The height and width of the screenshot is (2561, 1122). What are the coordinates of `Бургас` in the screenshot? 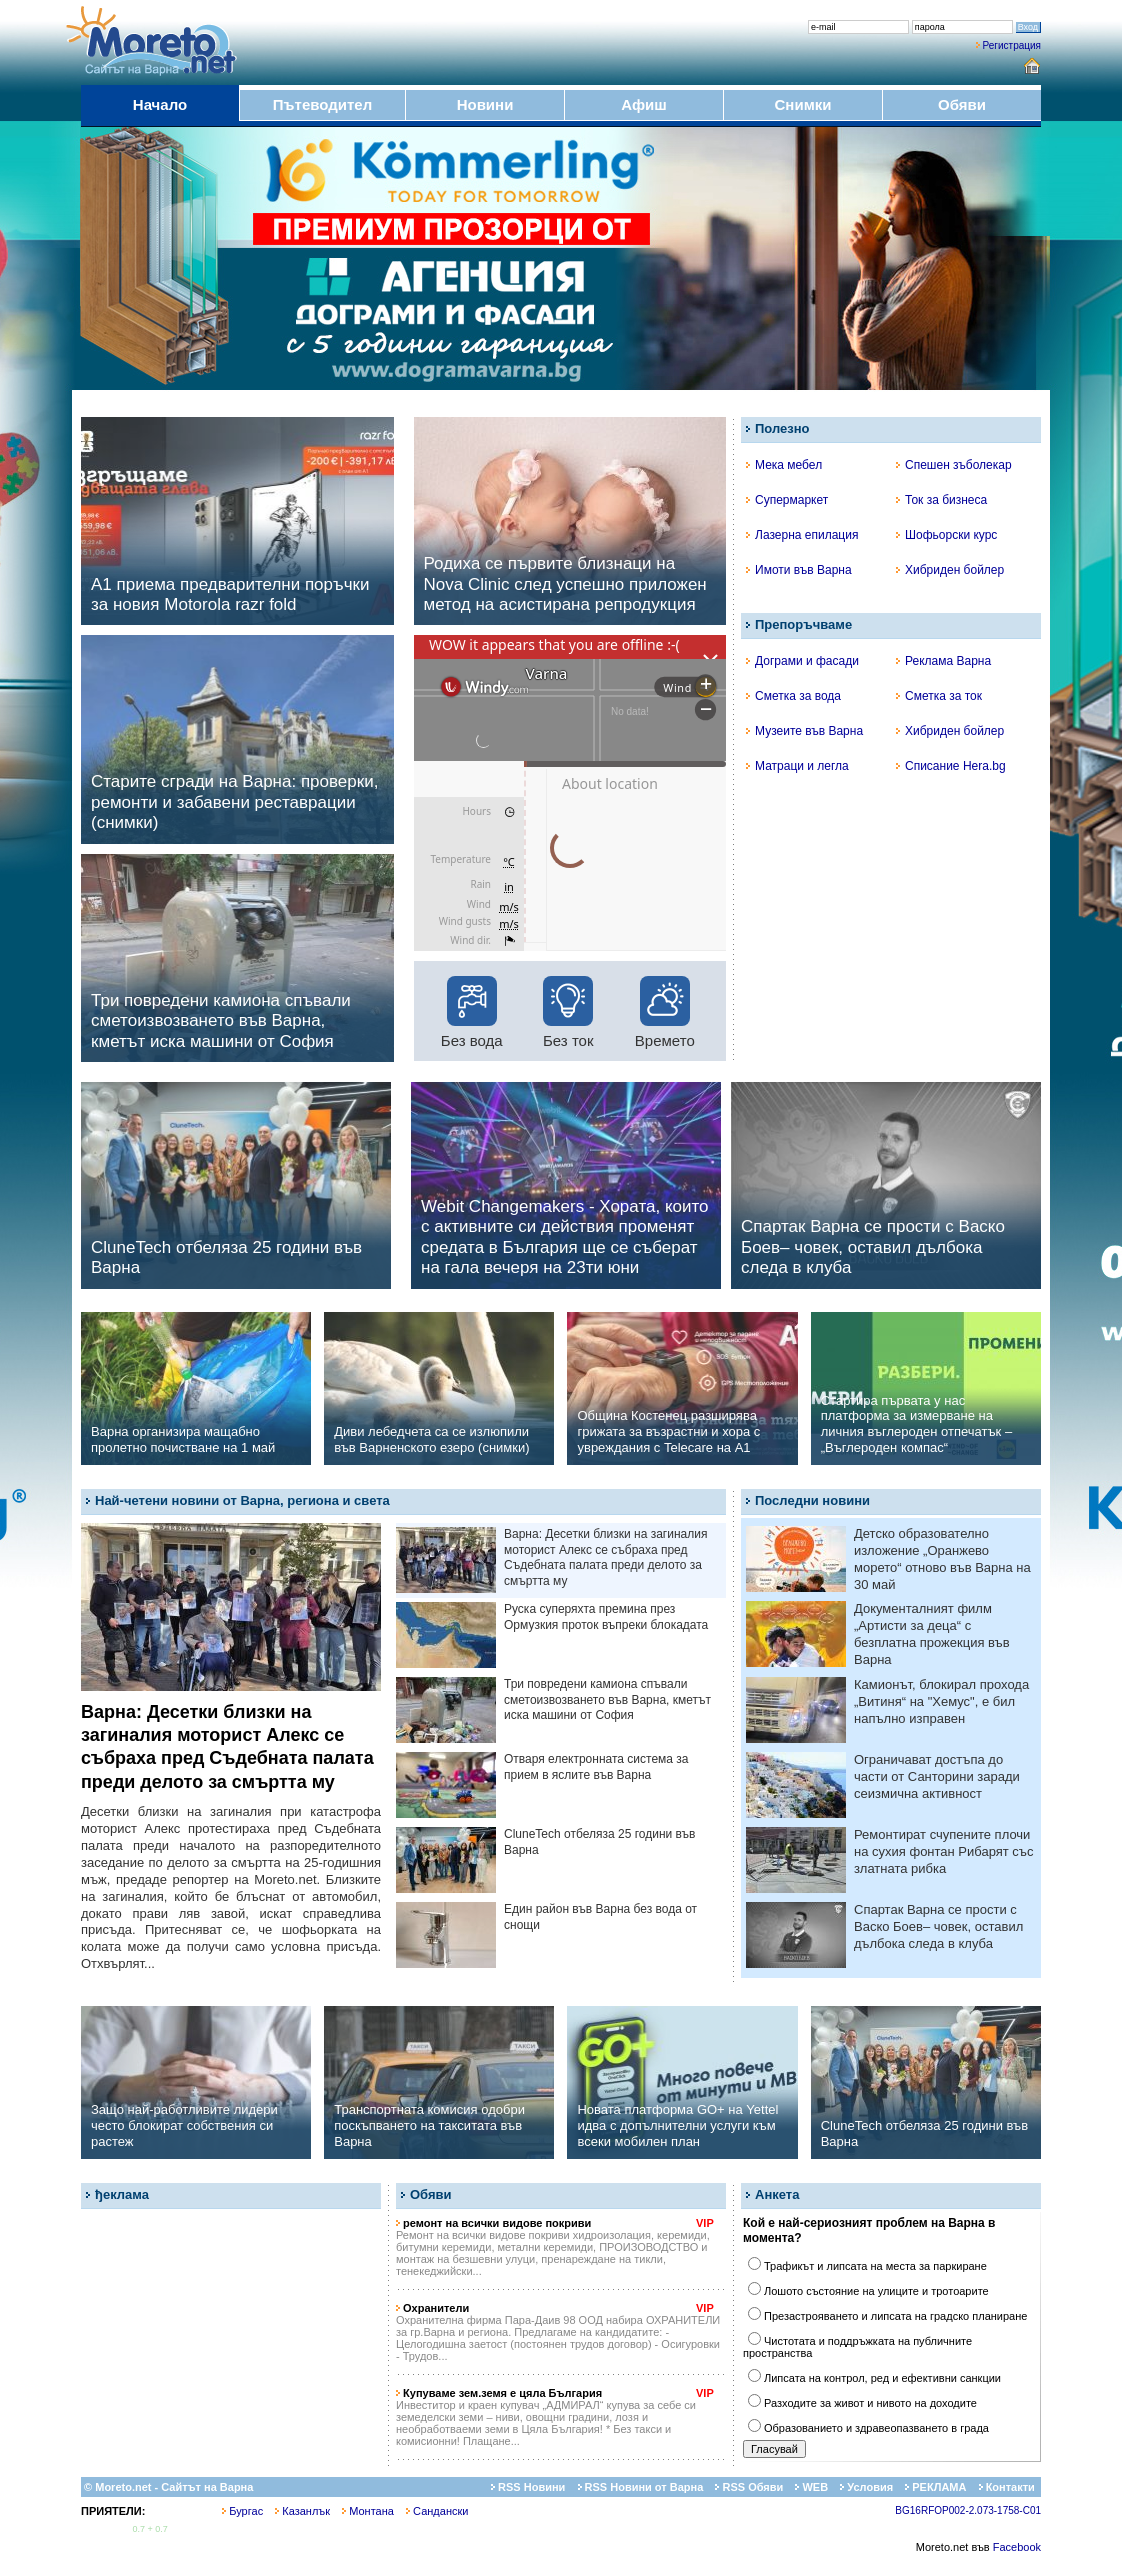 It's located at (242, 2511).